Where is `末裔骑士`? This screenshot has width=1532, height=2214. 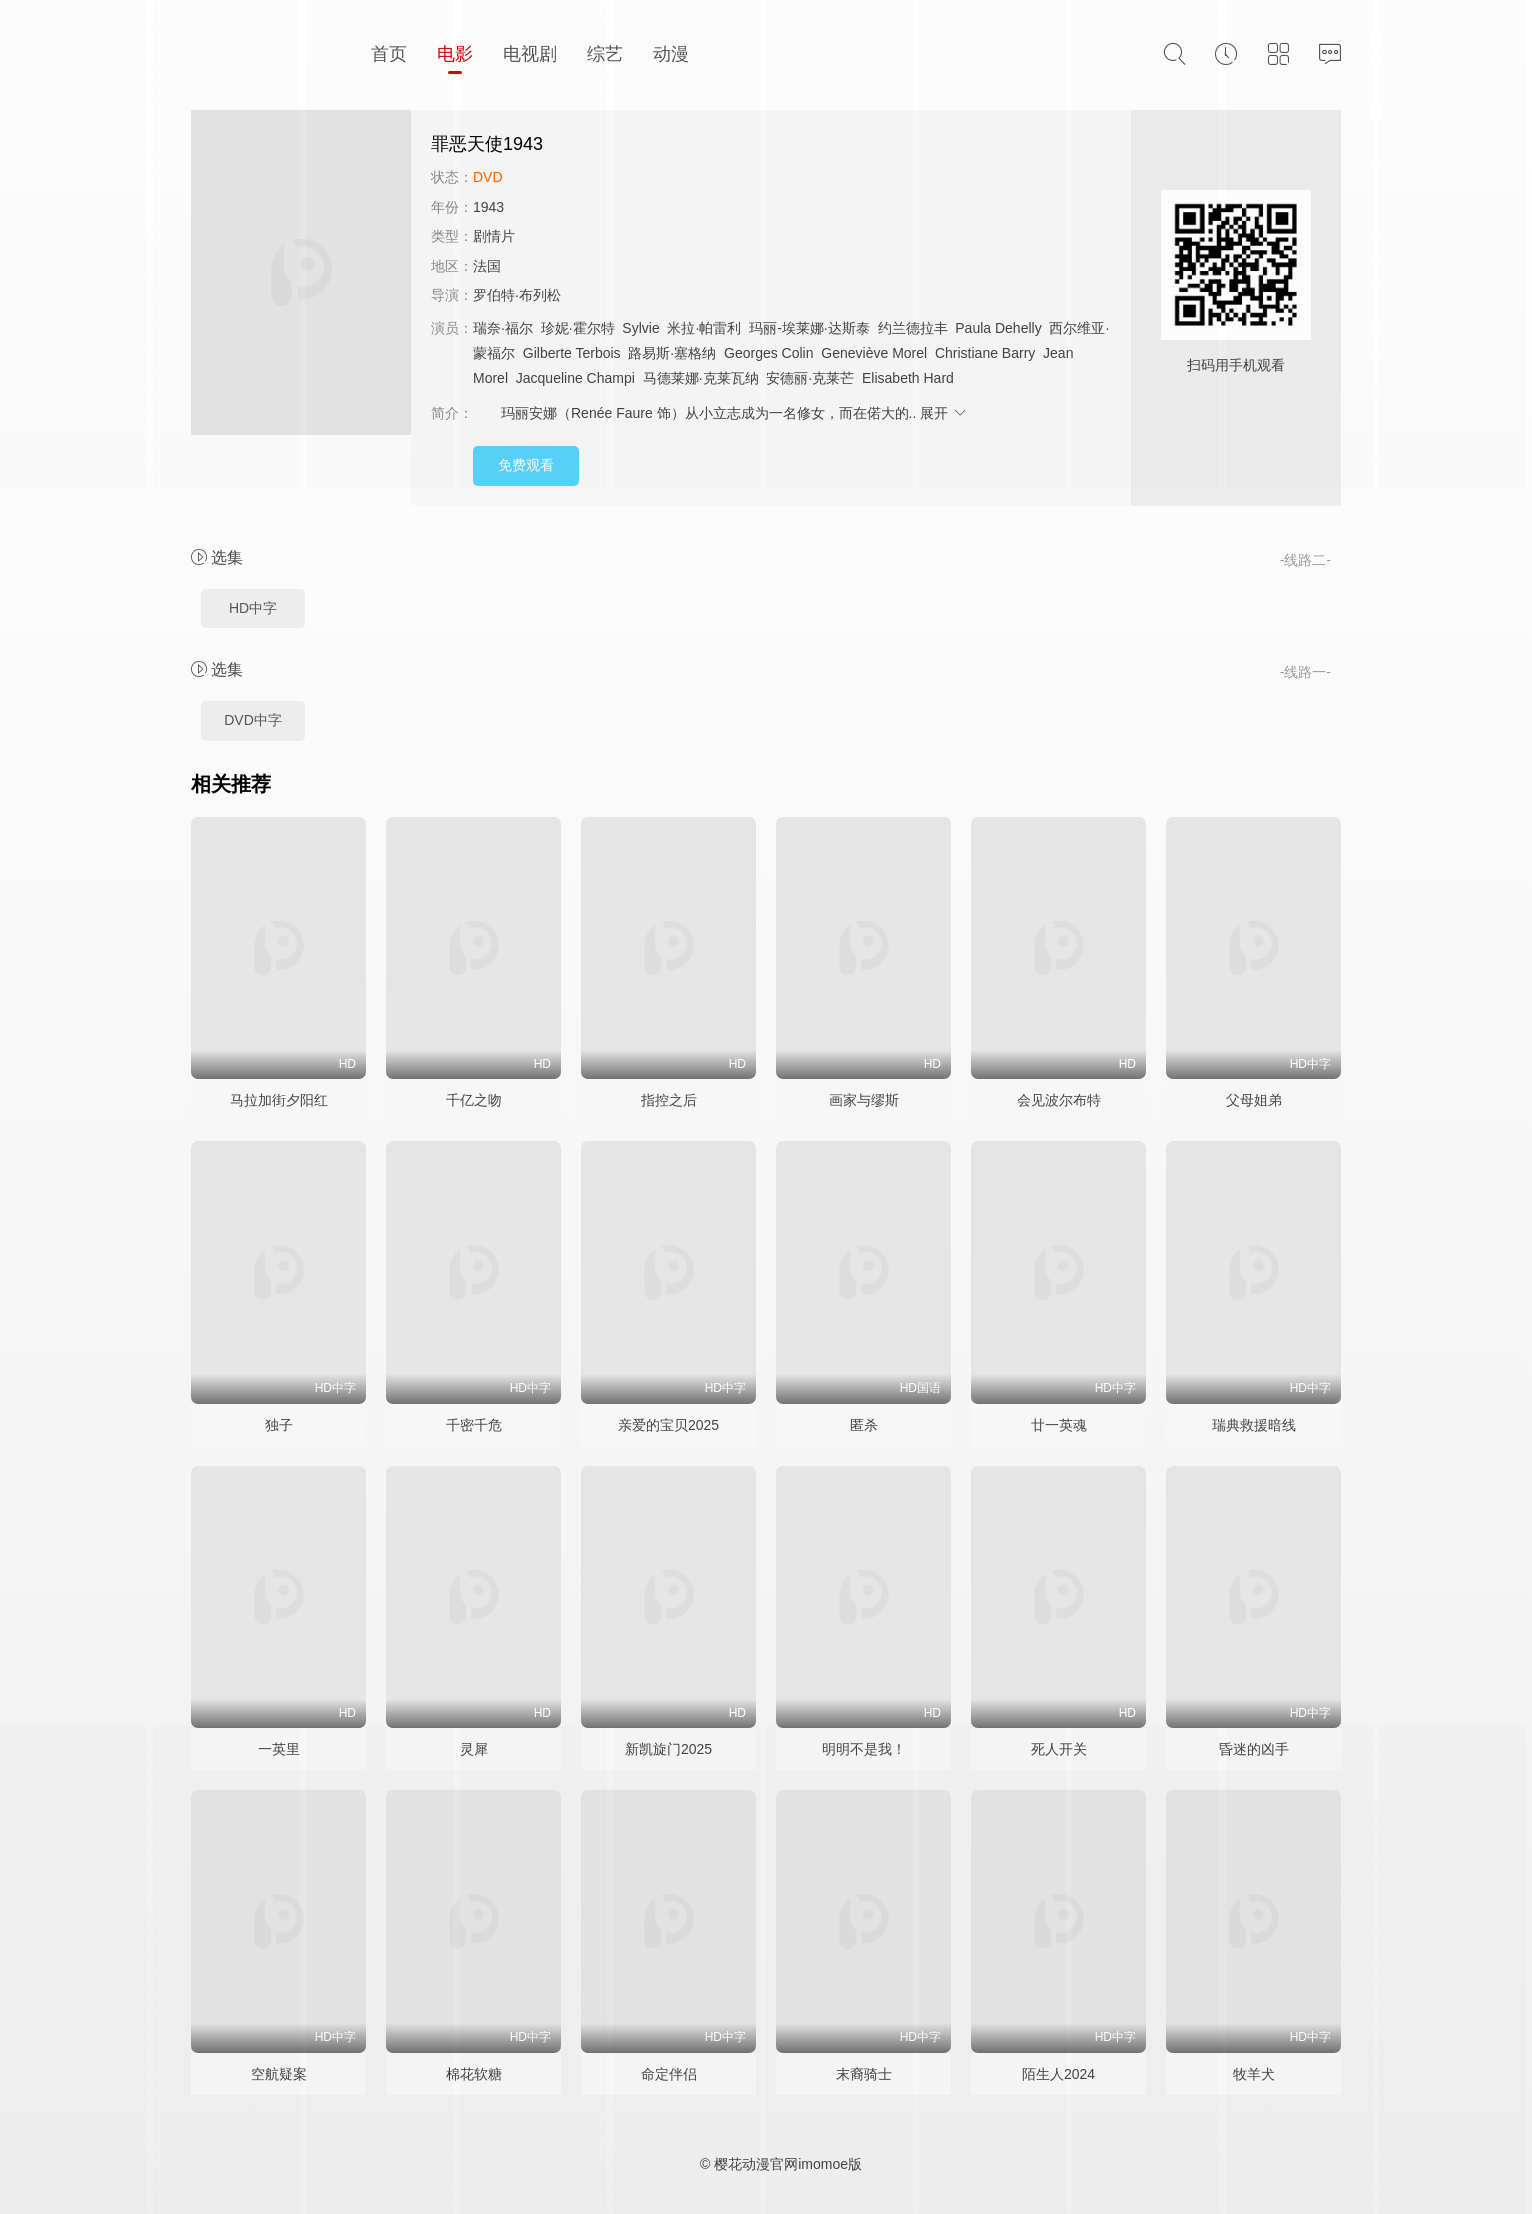 末裔骑士 is located at coordinates (864, 2074).